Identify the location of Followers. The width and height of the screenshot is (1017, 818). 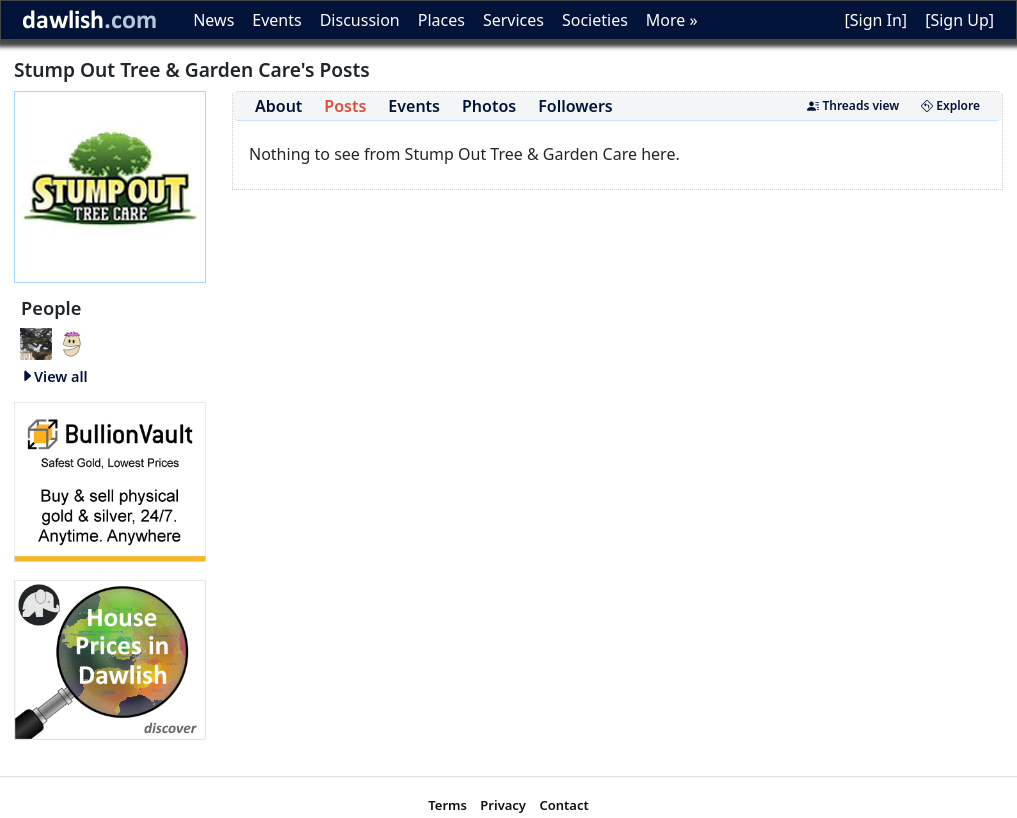
(575, 106).